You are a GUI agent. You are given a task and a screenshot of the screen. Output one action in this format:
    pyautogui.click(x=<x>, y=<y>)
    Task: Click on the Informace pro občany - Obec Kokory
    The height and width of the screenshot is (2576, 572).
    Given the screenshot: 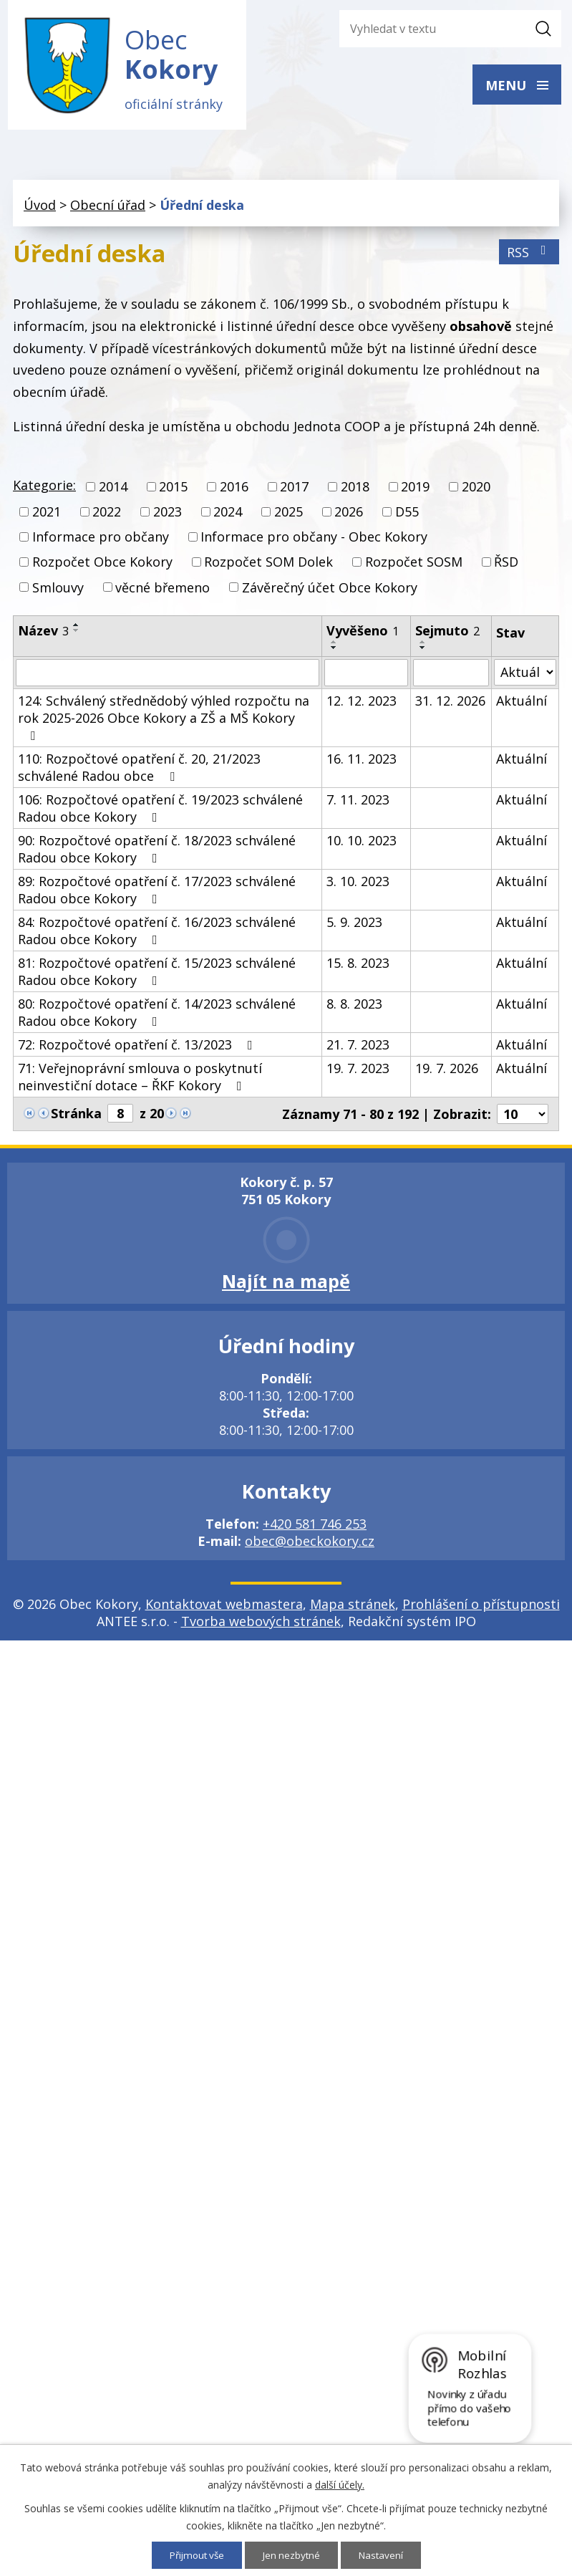 What is the action you would take?
    pyautogui.click(x=313, y=540)
    